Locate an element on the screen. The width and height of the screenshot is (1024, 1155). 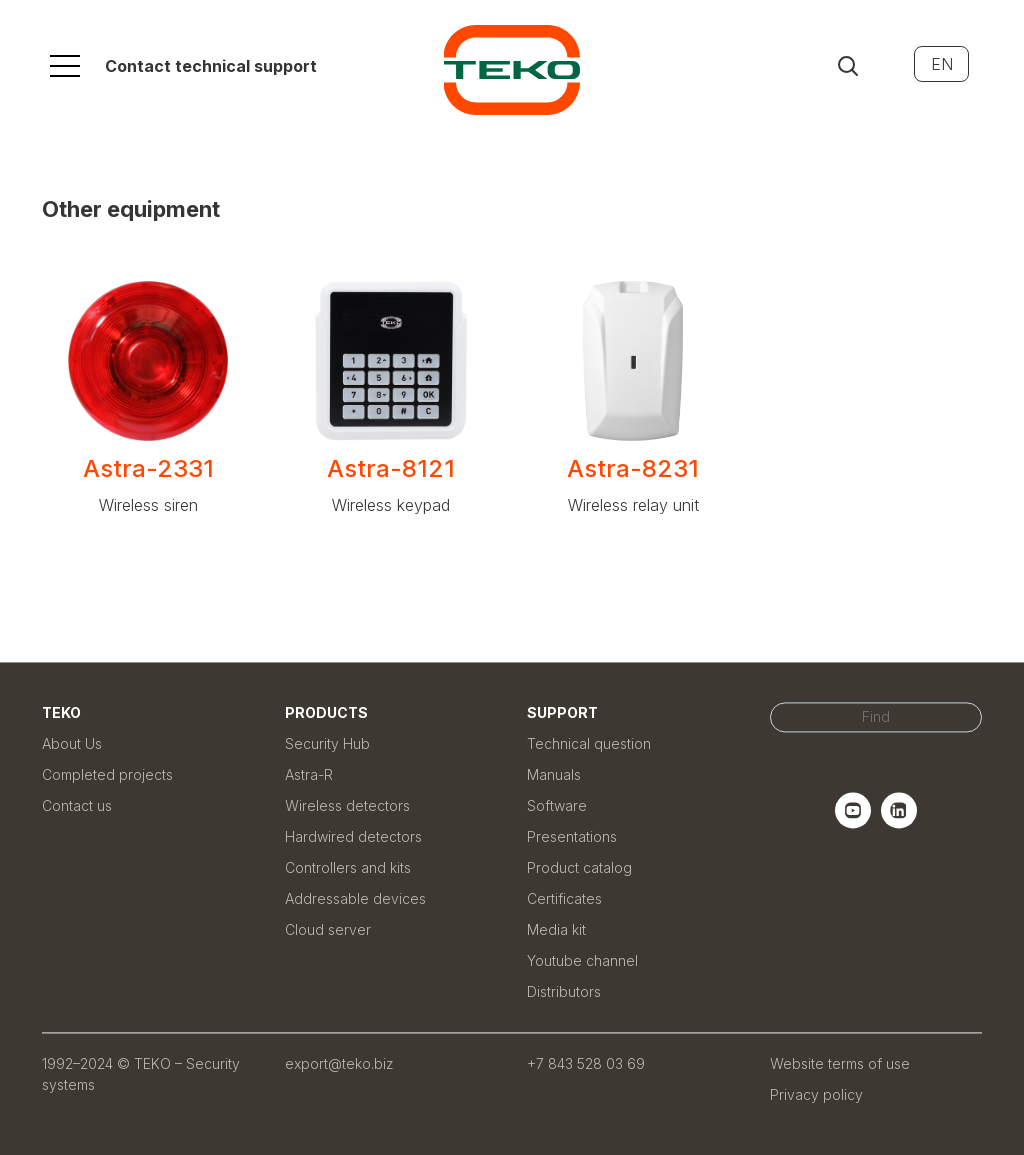
Completed projects is located at coordinates (107, 774).